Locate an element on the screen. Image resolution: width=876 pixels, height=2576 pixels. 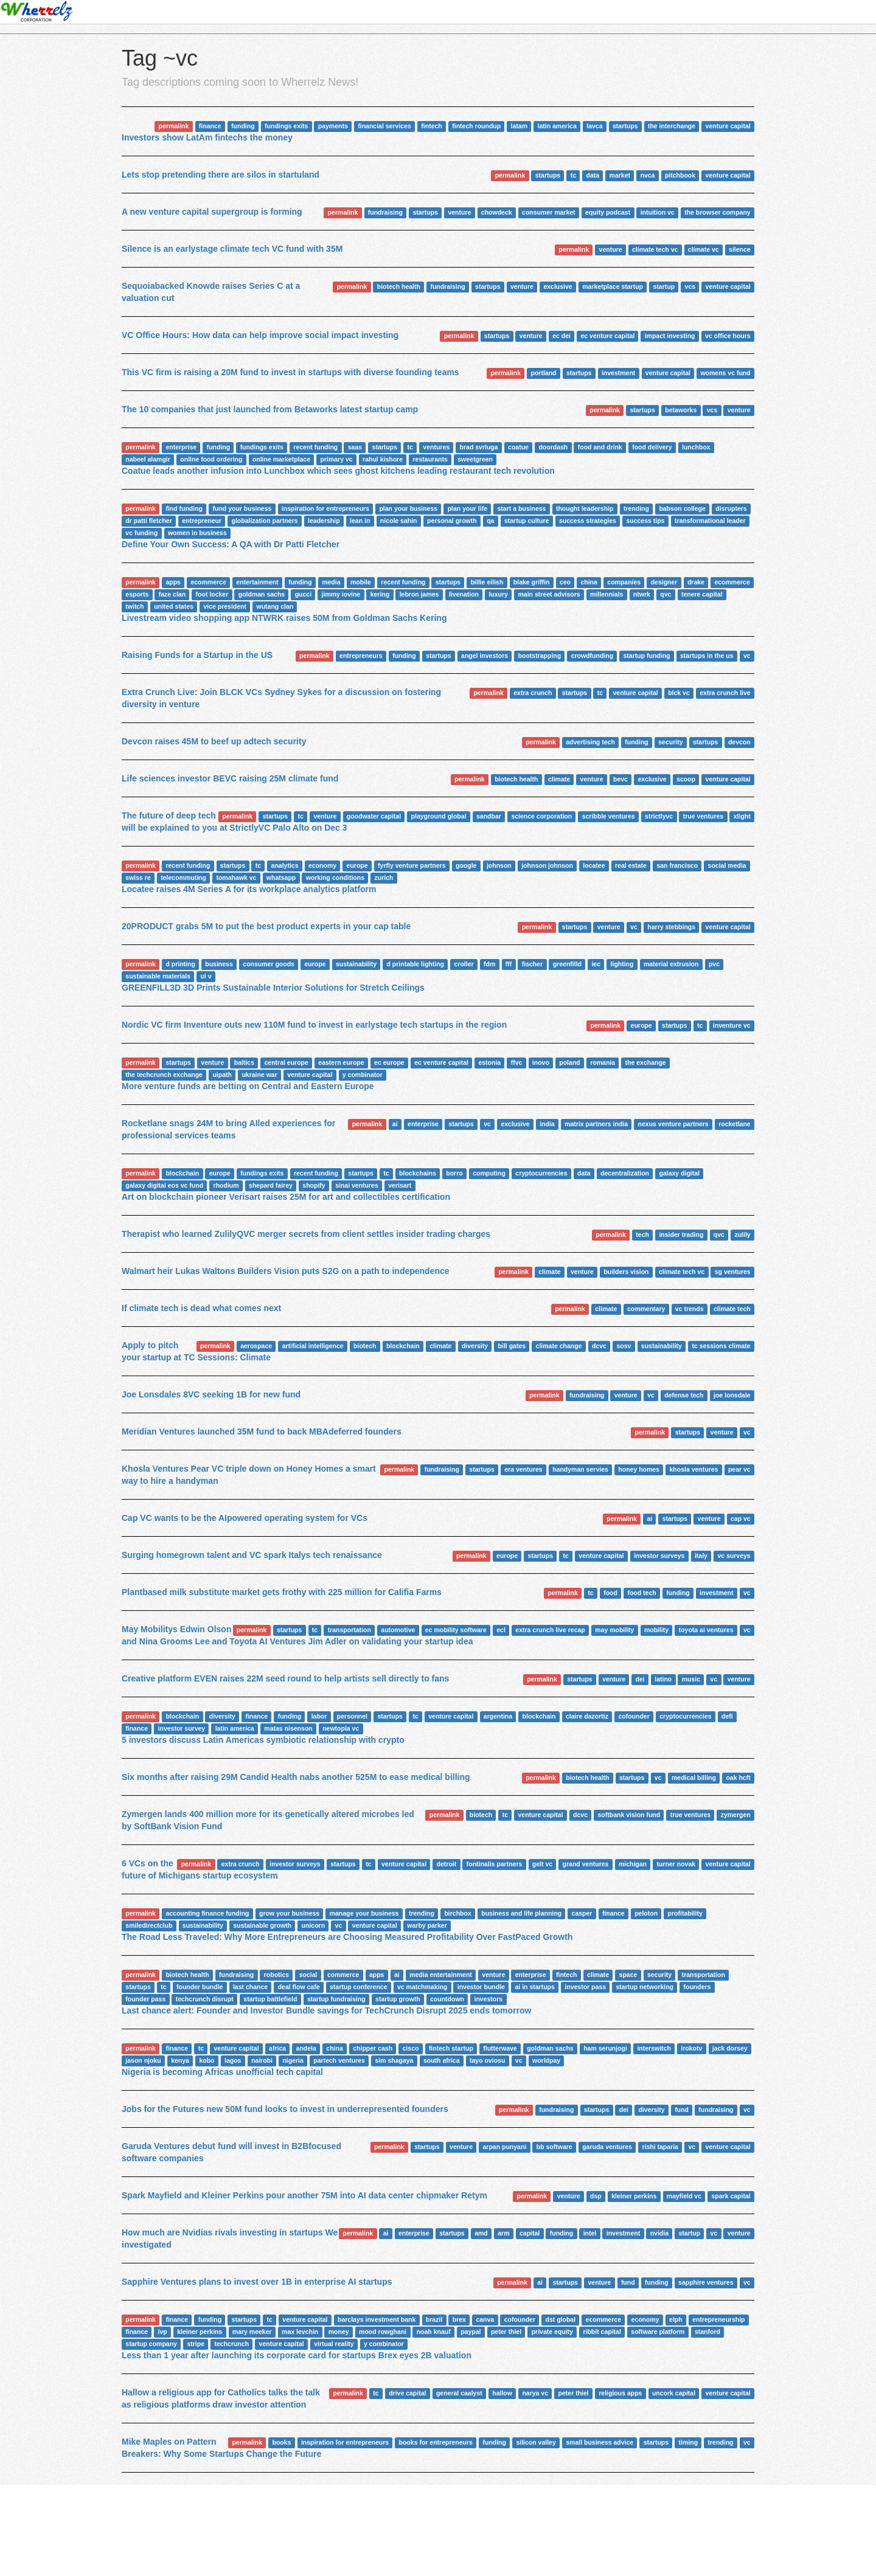
latin america is located at coordinates (557, 126).